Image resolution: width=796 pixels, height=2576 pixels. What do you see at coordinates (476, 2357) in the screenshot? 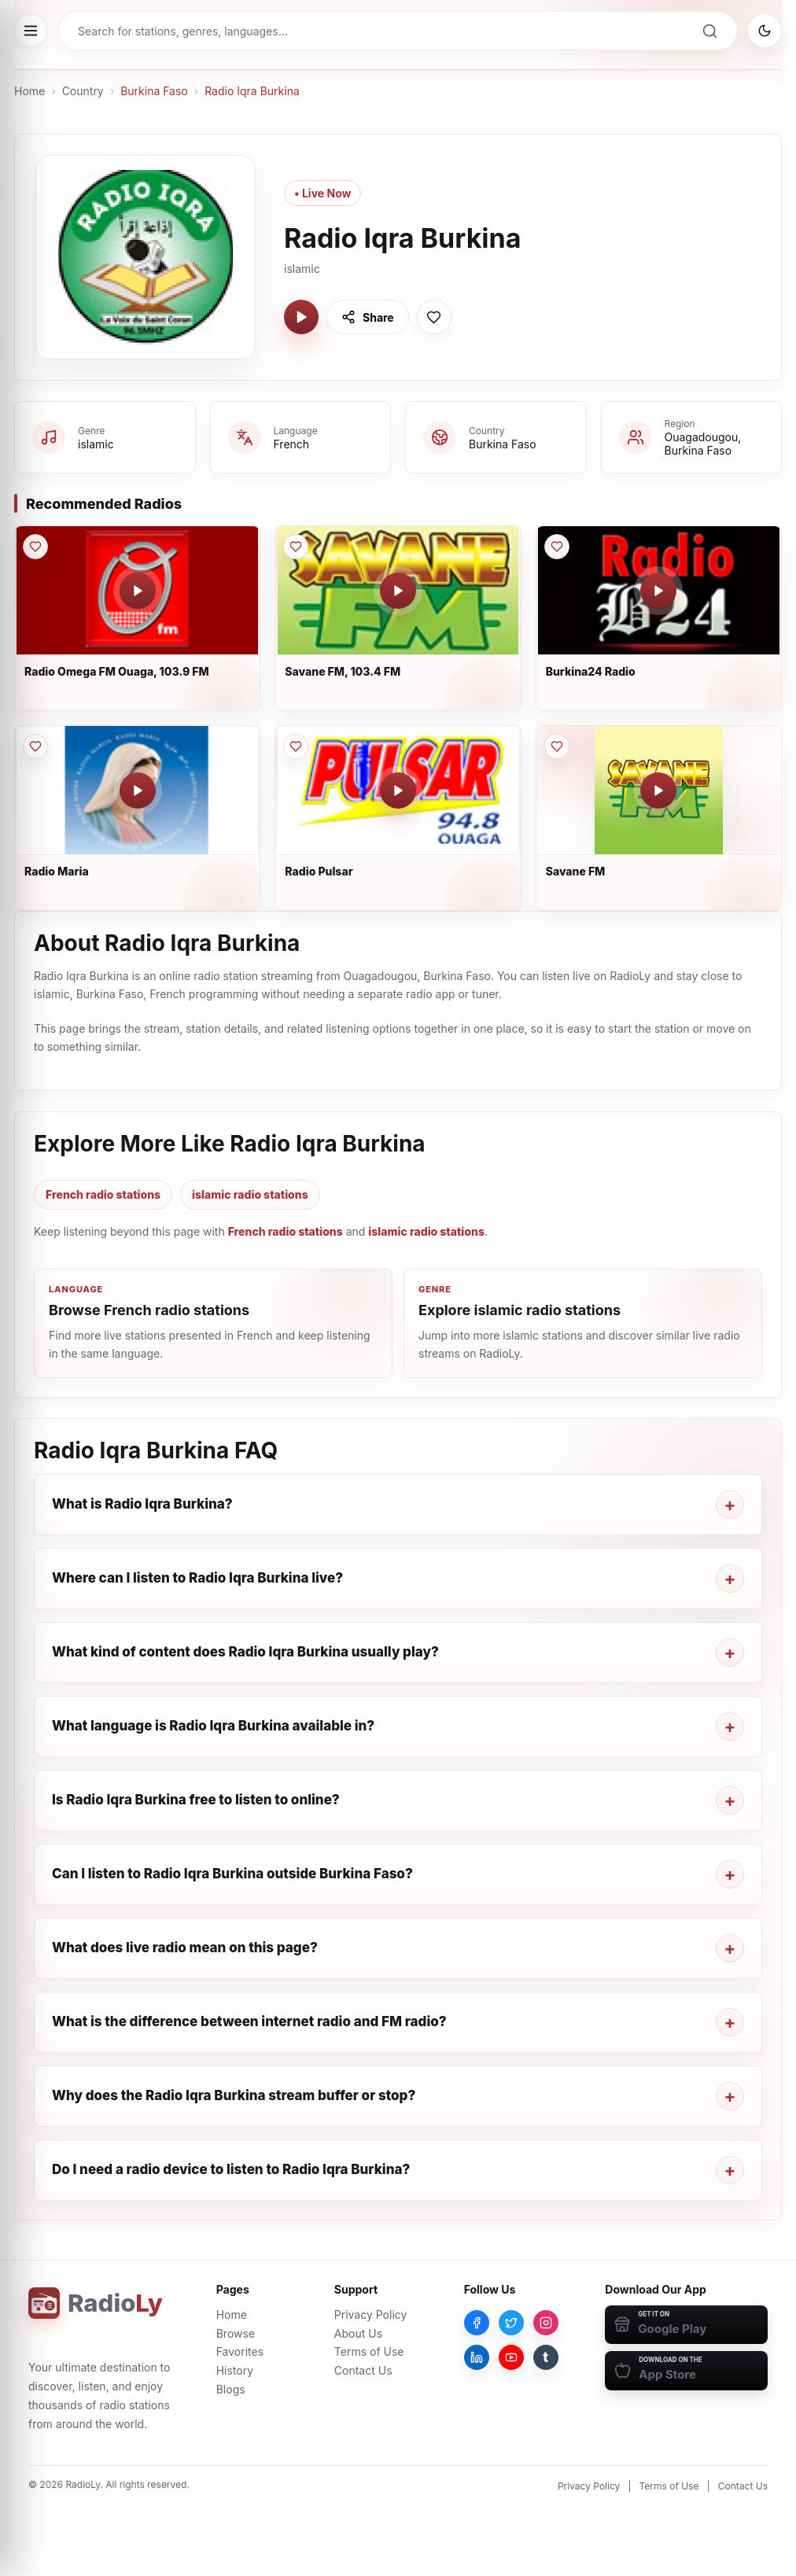
I see `[LinkedIn]` at bounding box center [476, 2357].